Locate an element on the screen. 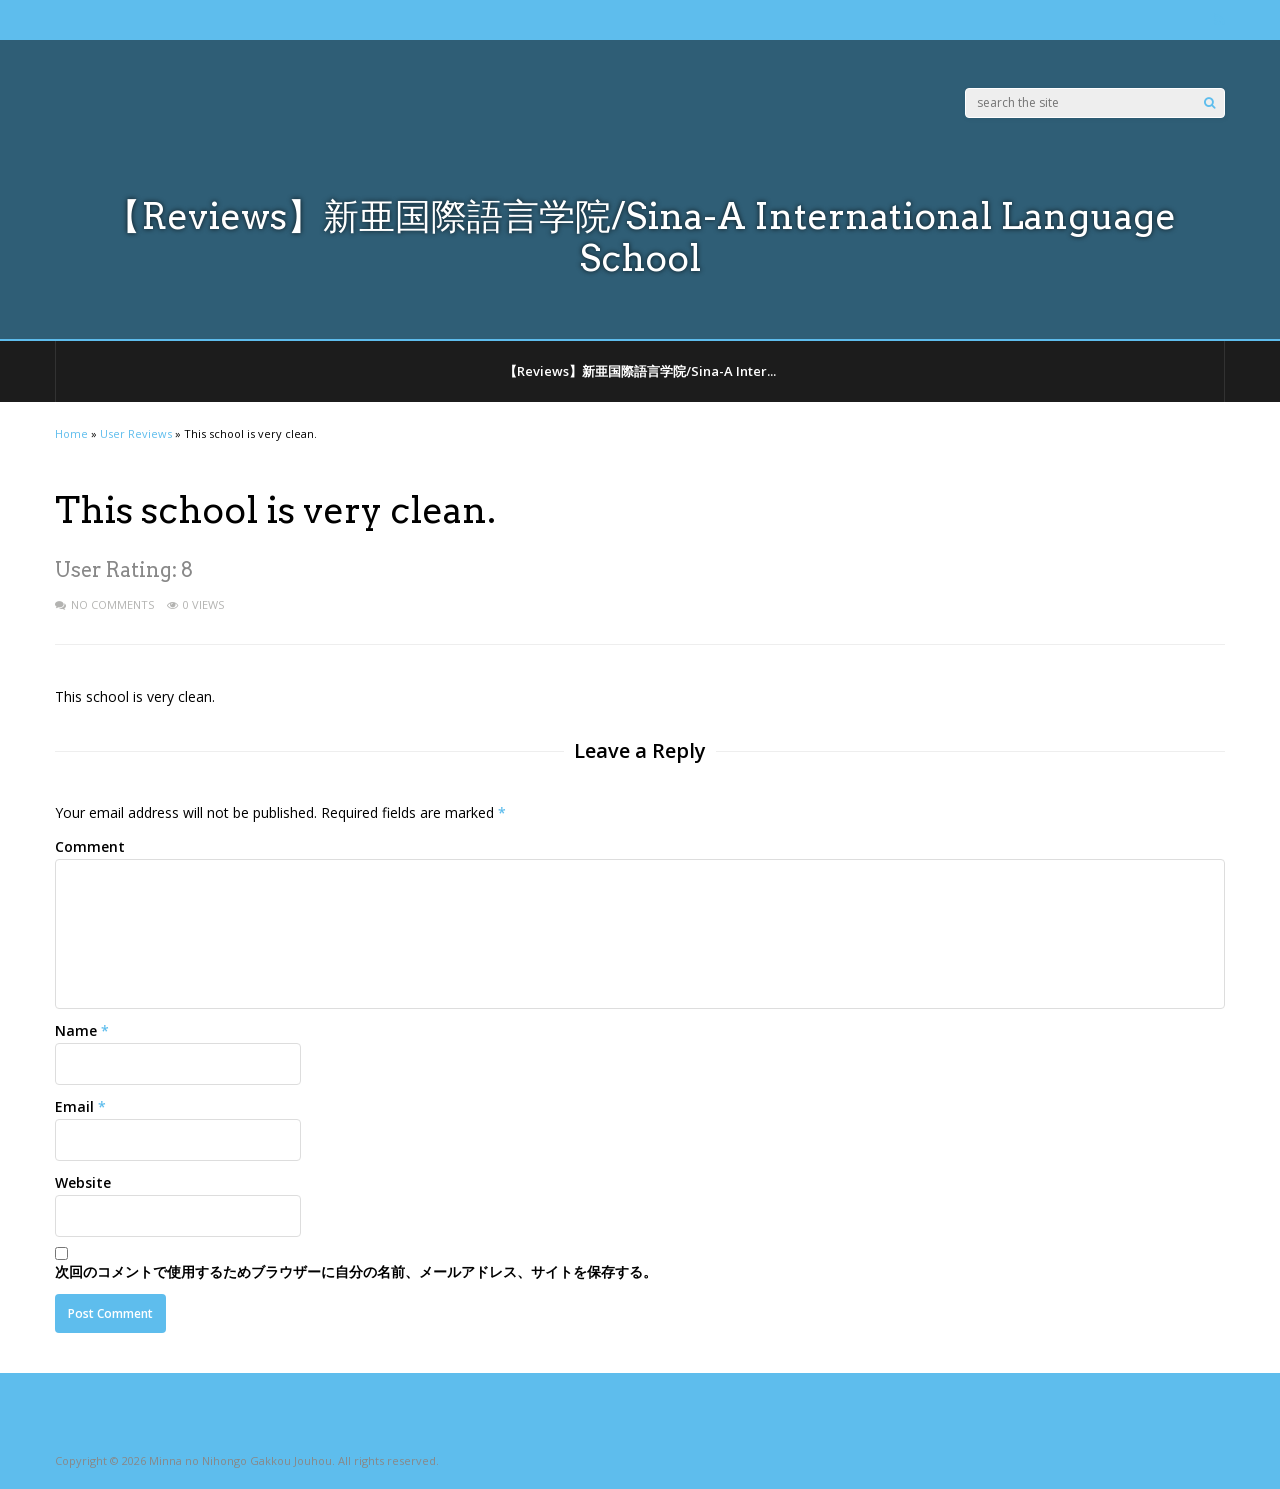  No Comments is located at coordinates (112, 604).